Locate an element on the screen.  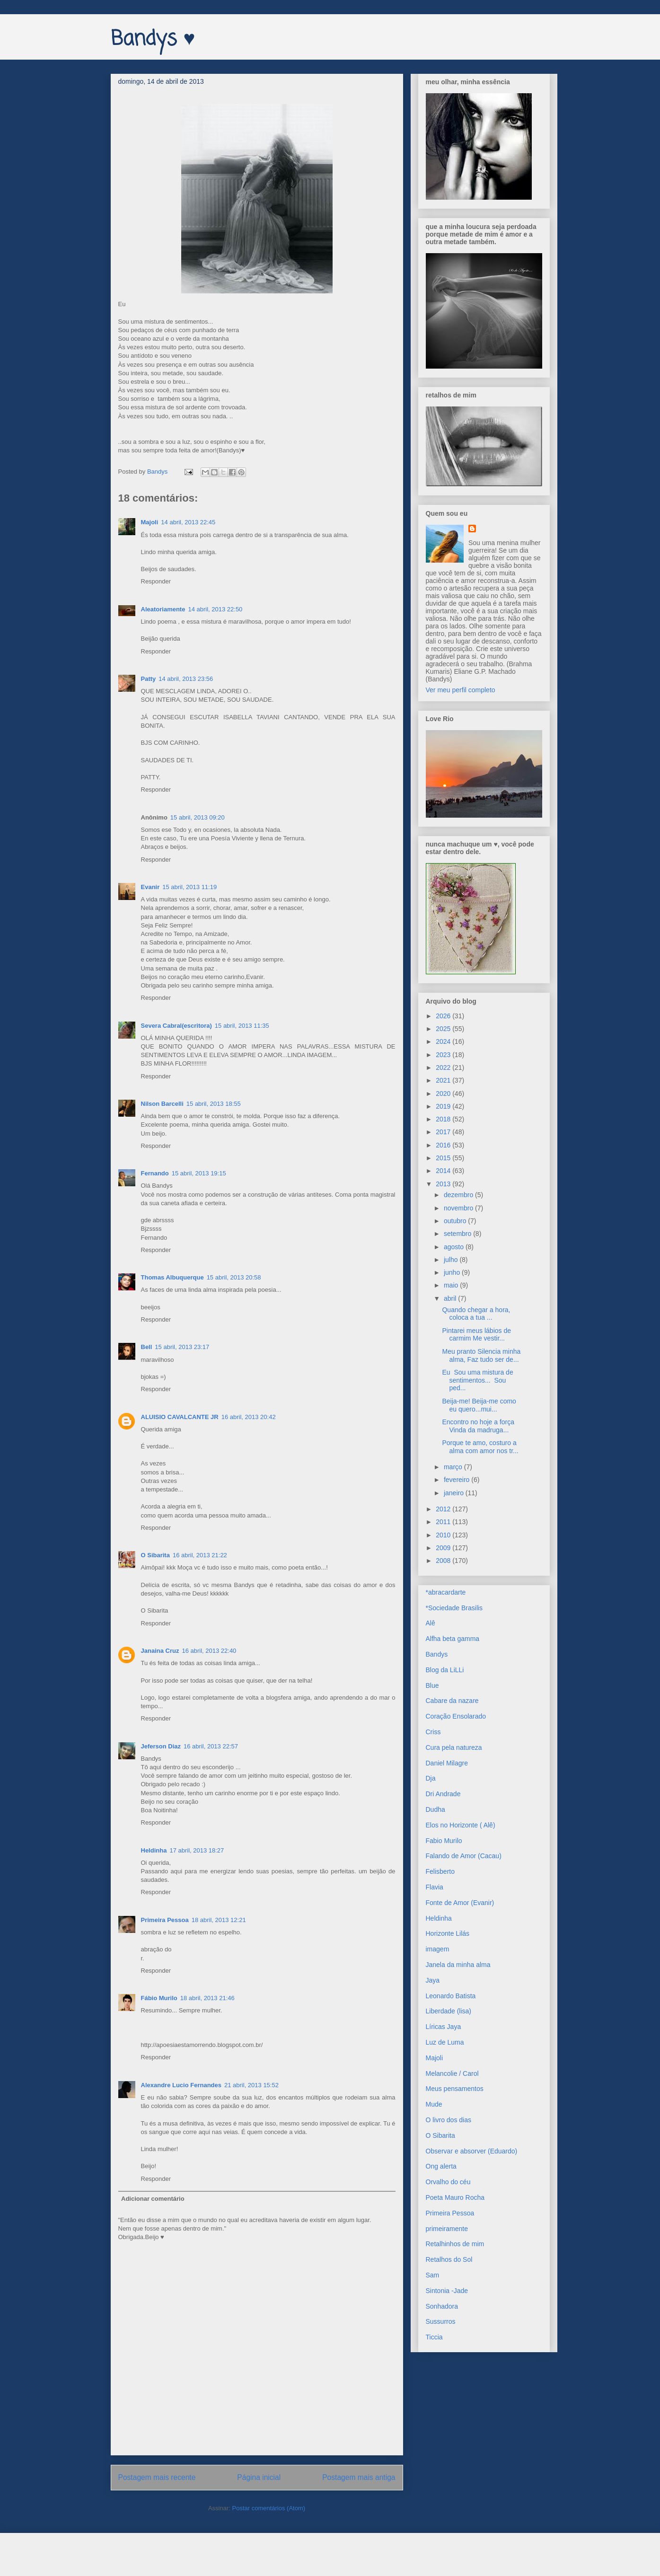
2015 is located at coordinates (444, 1158).